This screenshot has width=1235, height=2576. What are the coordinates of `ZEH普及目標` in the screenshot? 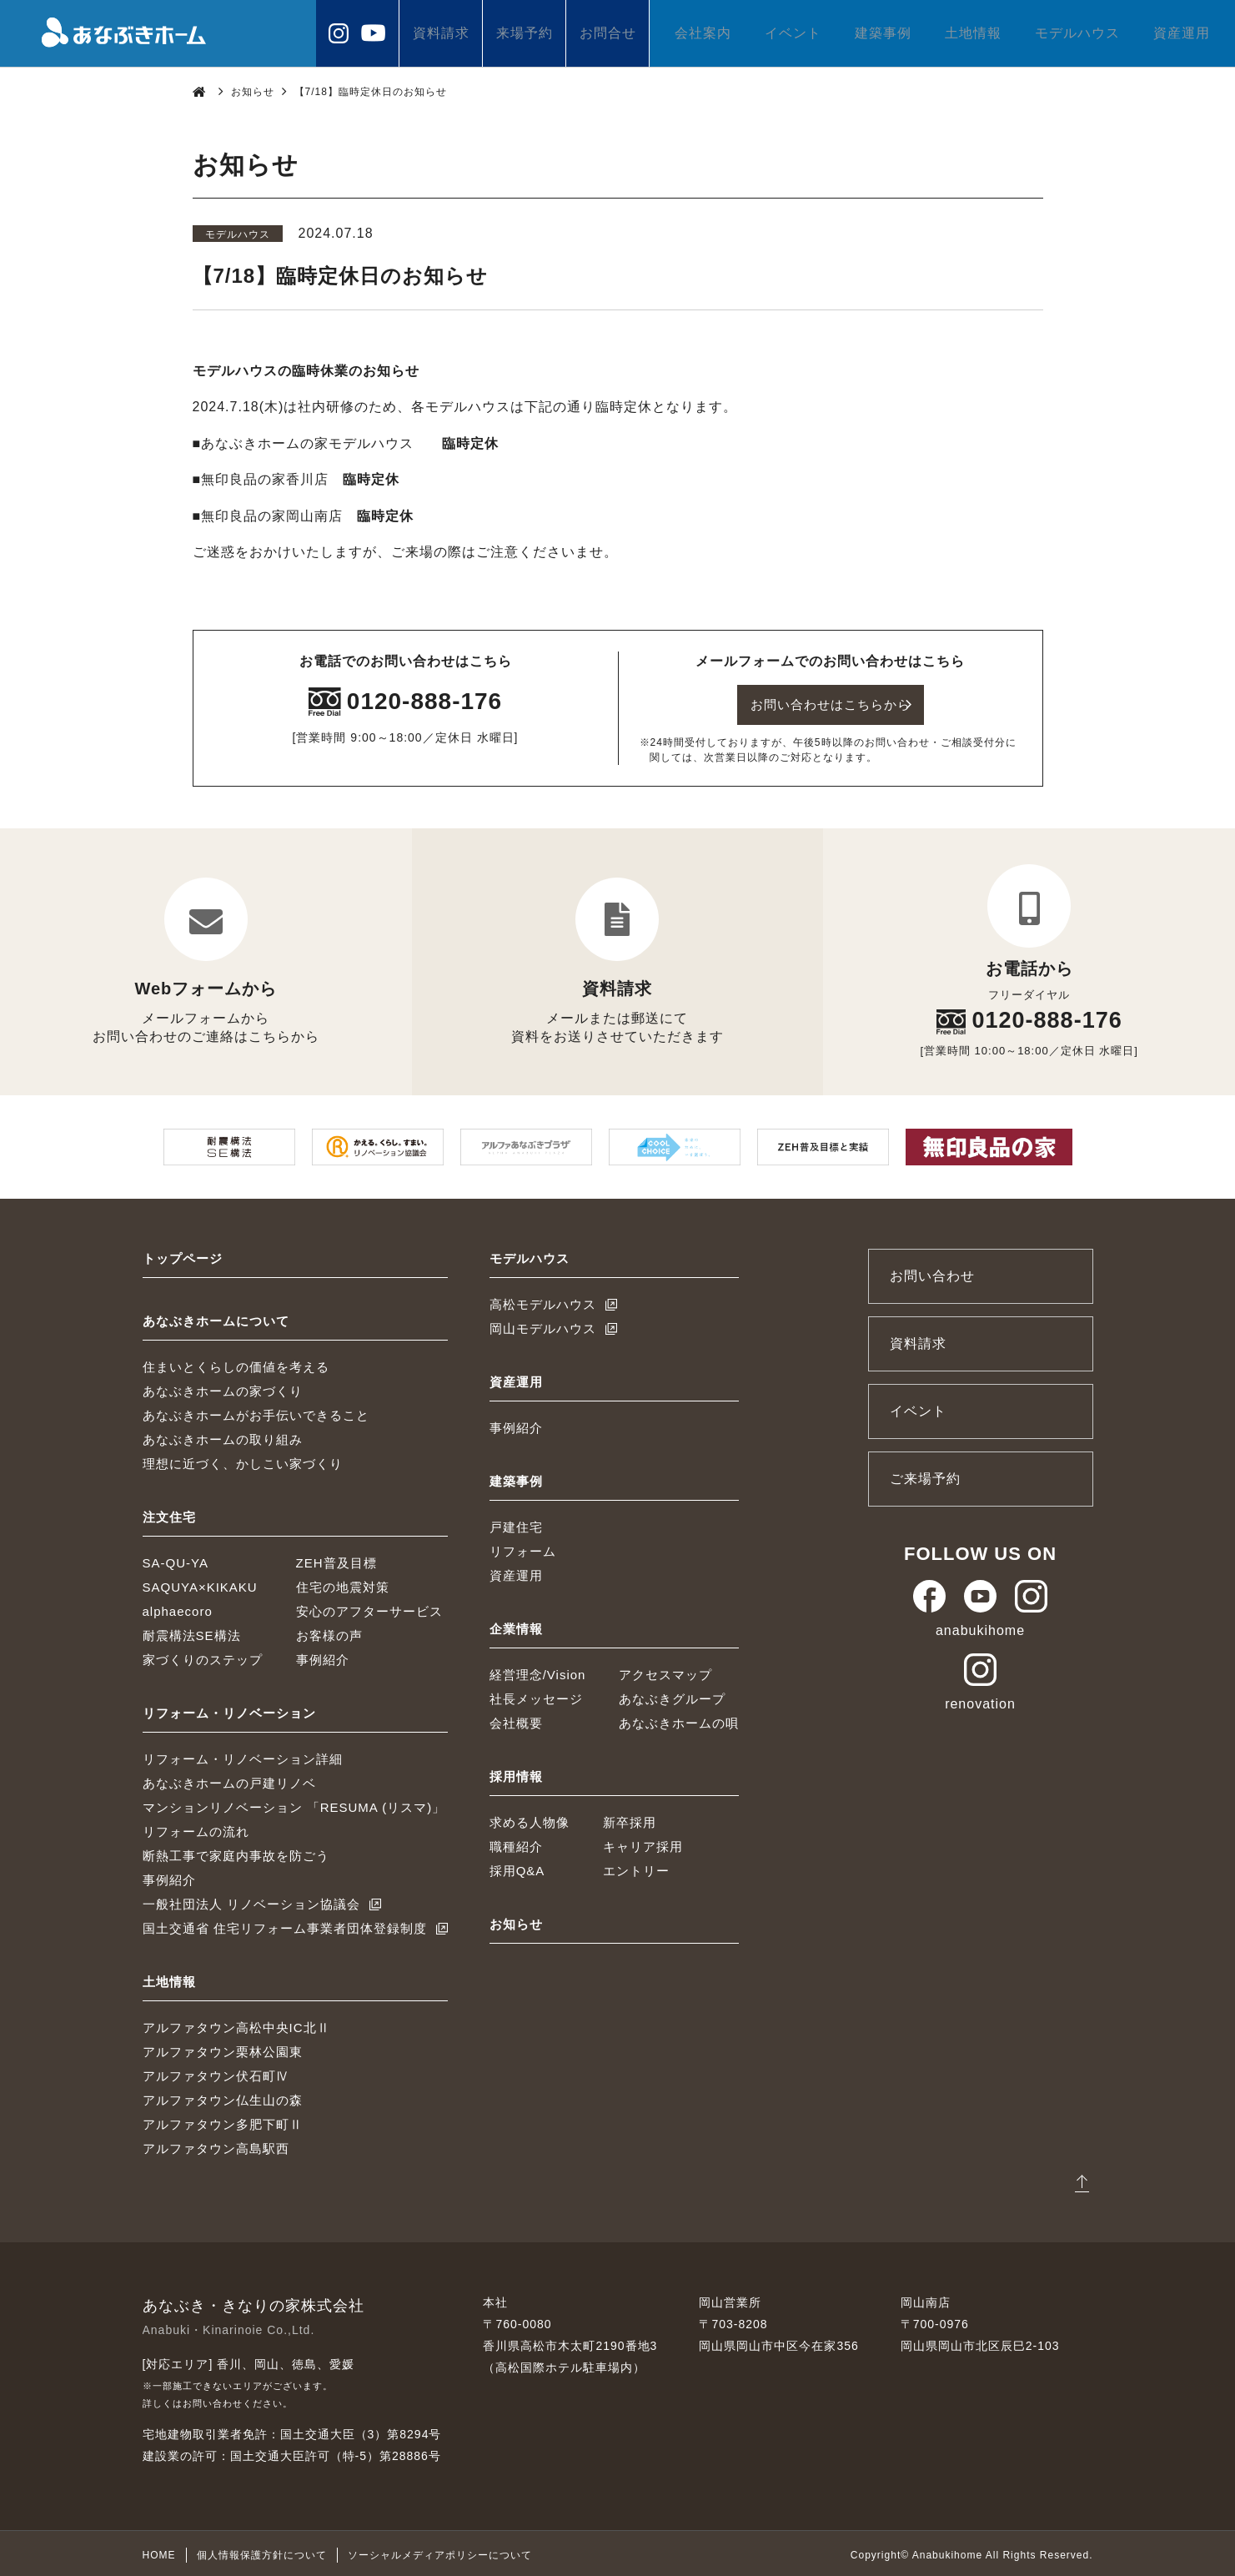 It's located at (336, 1559).